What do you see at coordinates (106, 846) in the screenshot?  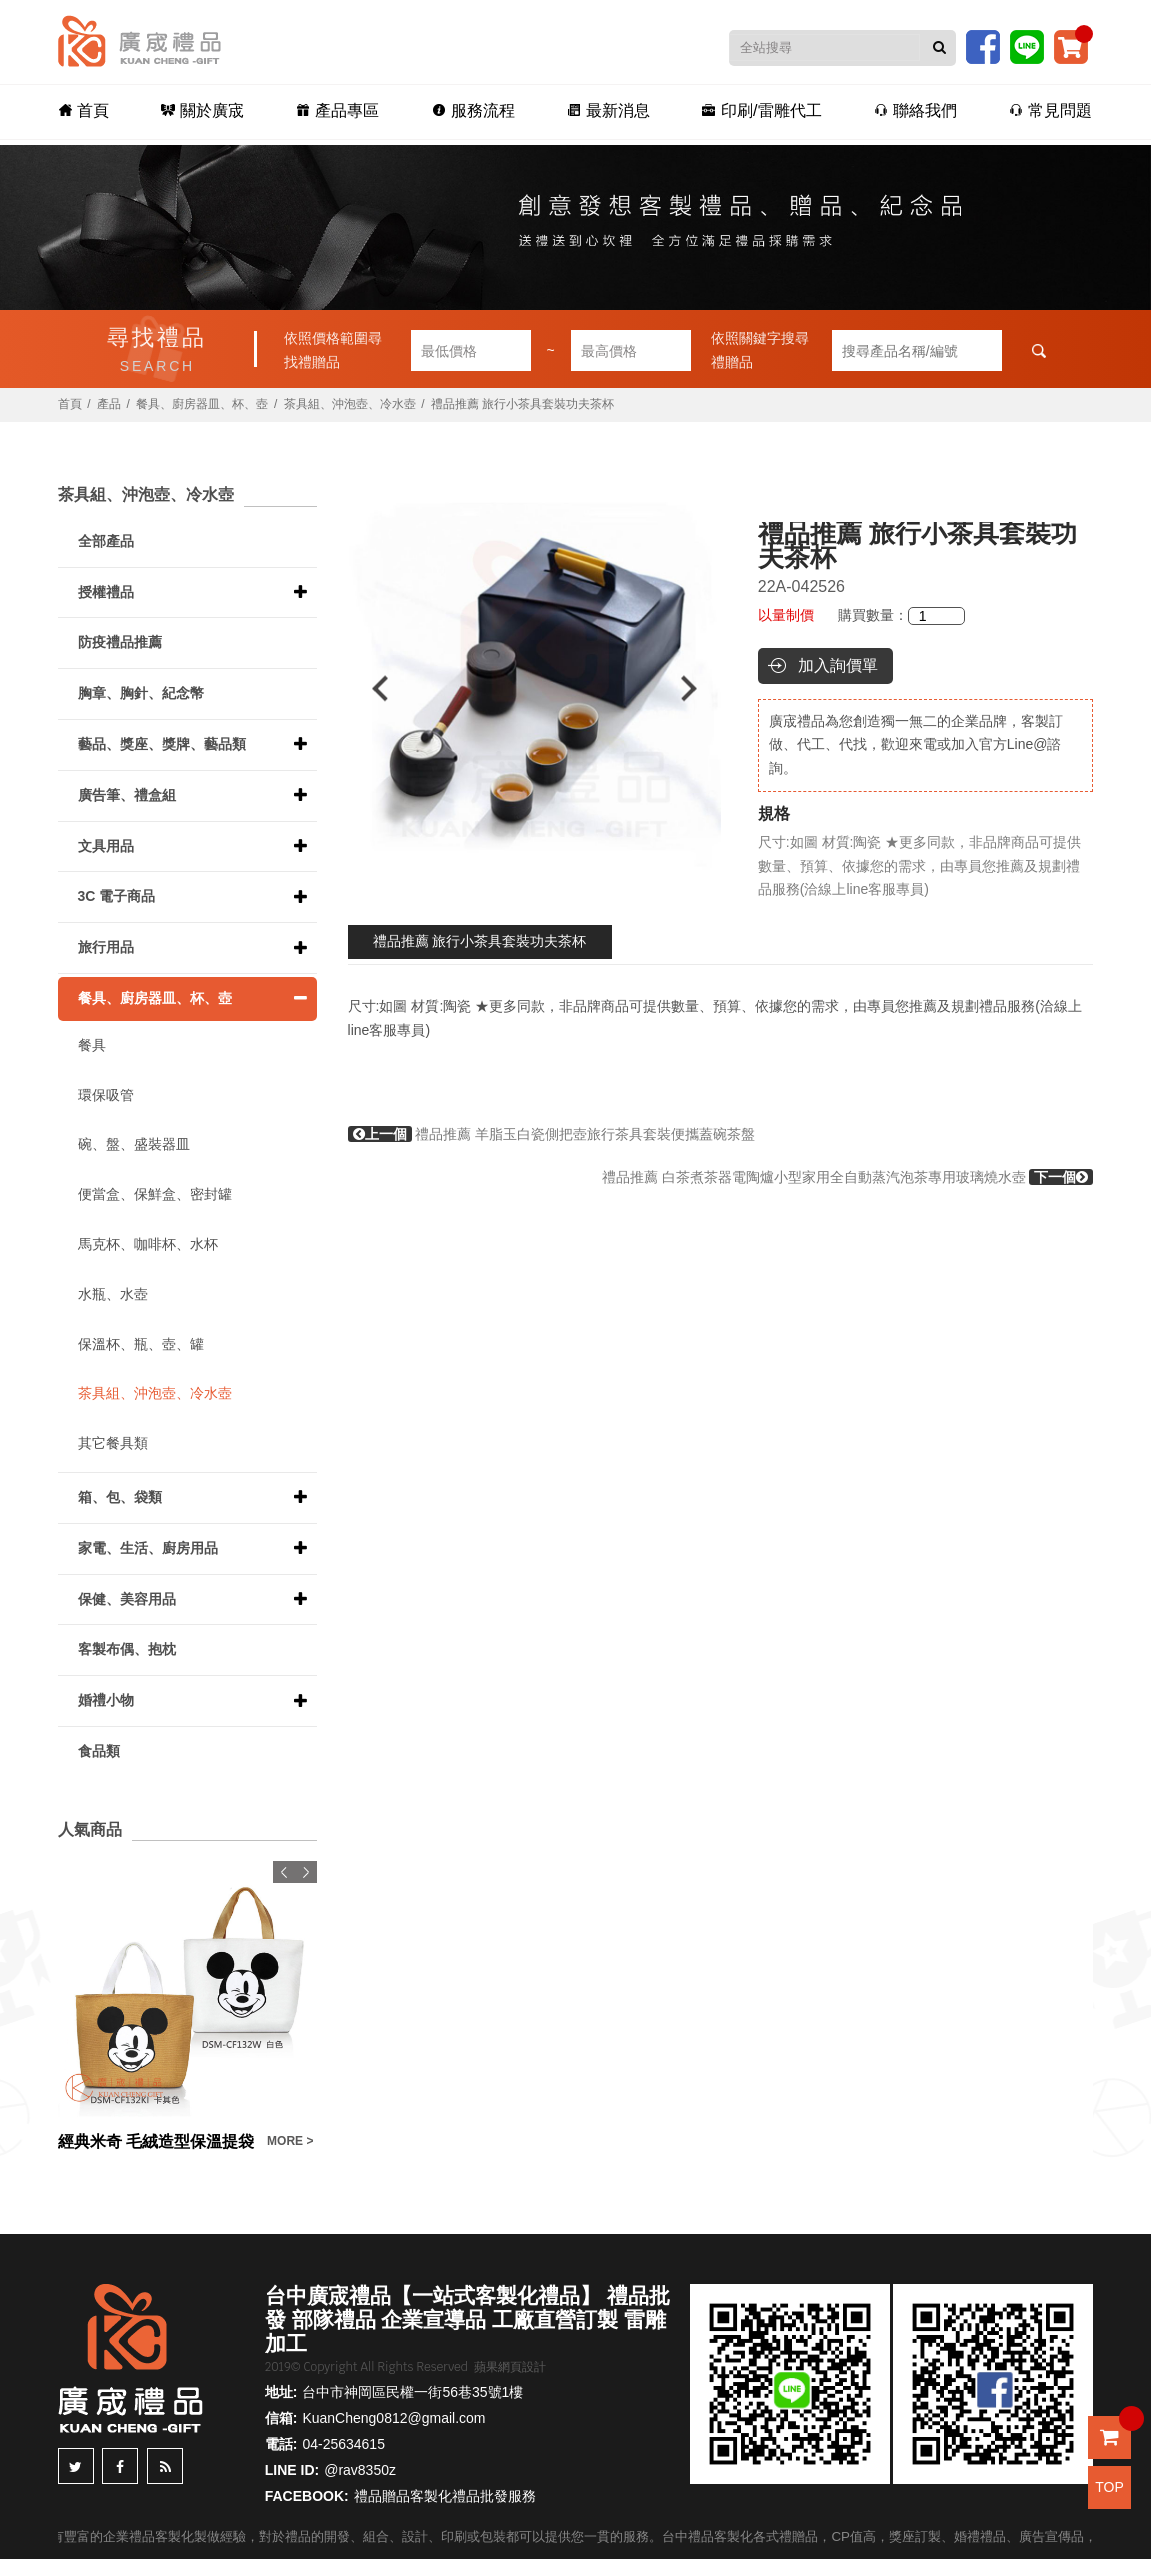 I see `文具用品` at bounding box center [106, 846].